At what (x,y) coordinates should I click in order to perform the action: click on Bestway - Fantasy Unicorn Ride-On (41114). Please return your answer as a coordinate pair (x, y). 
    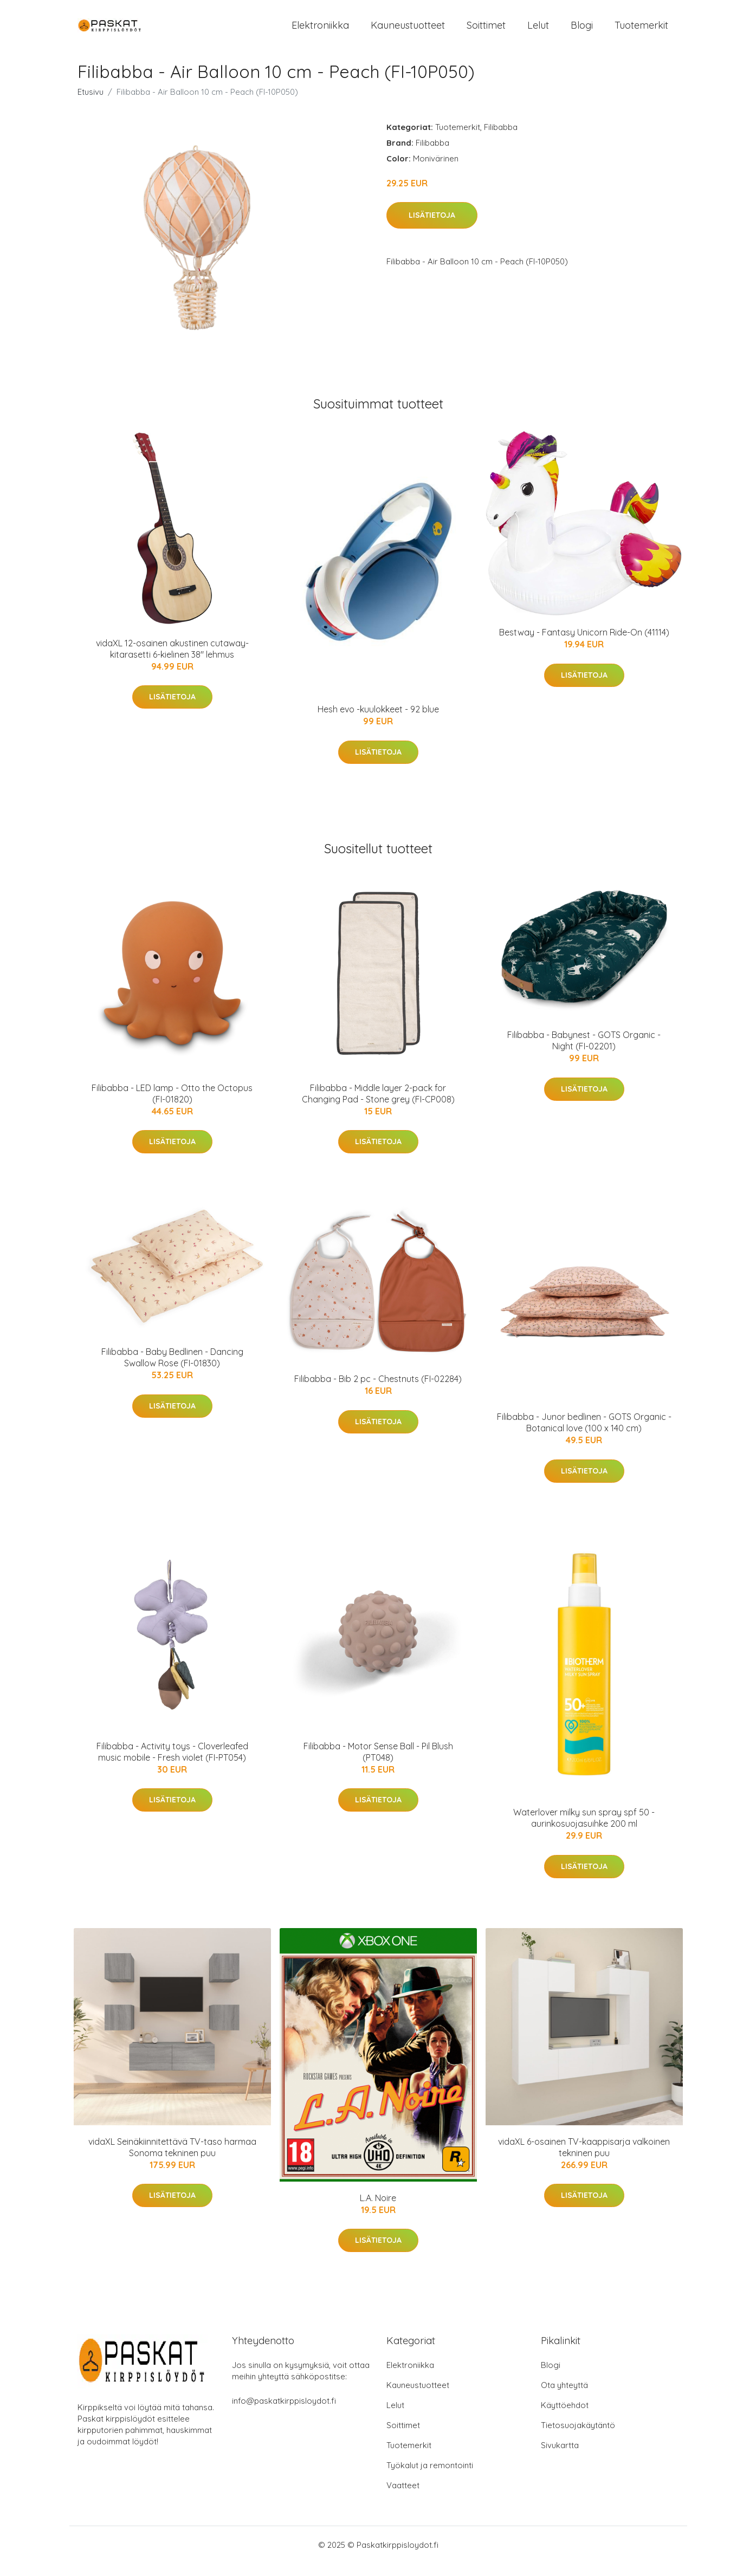
    Looking at the image, I should click on (584, 644).